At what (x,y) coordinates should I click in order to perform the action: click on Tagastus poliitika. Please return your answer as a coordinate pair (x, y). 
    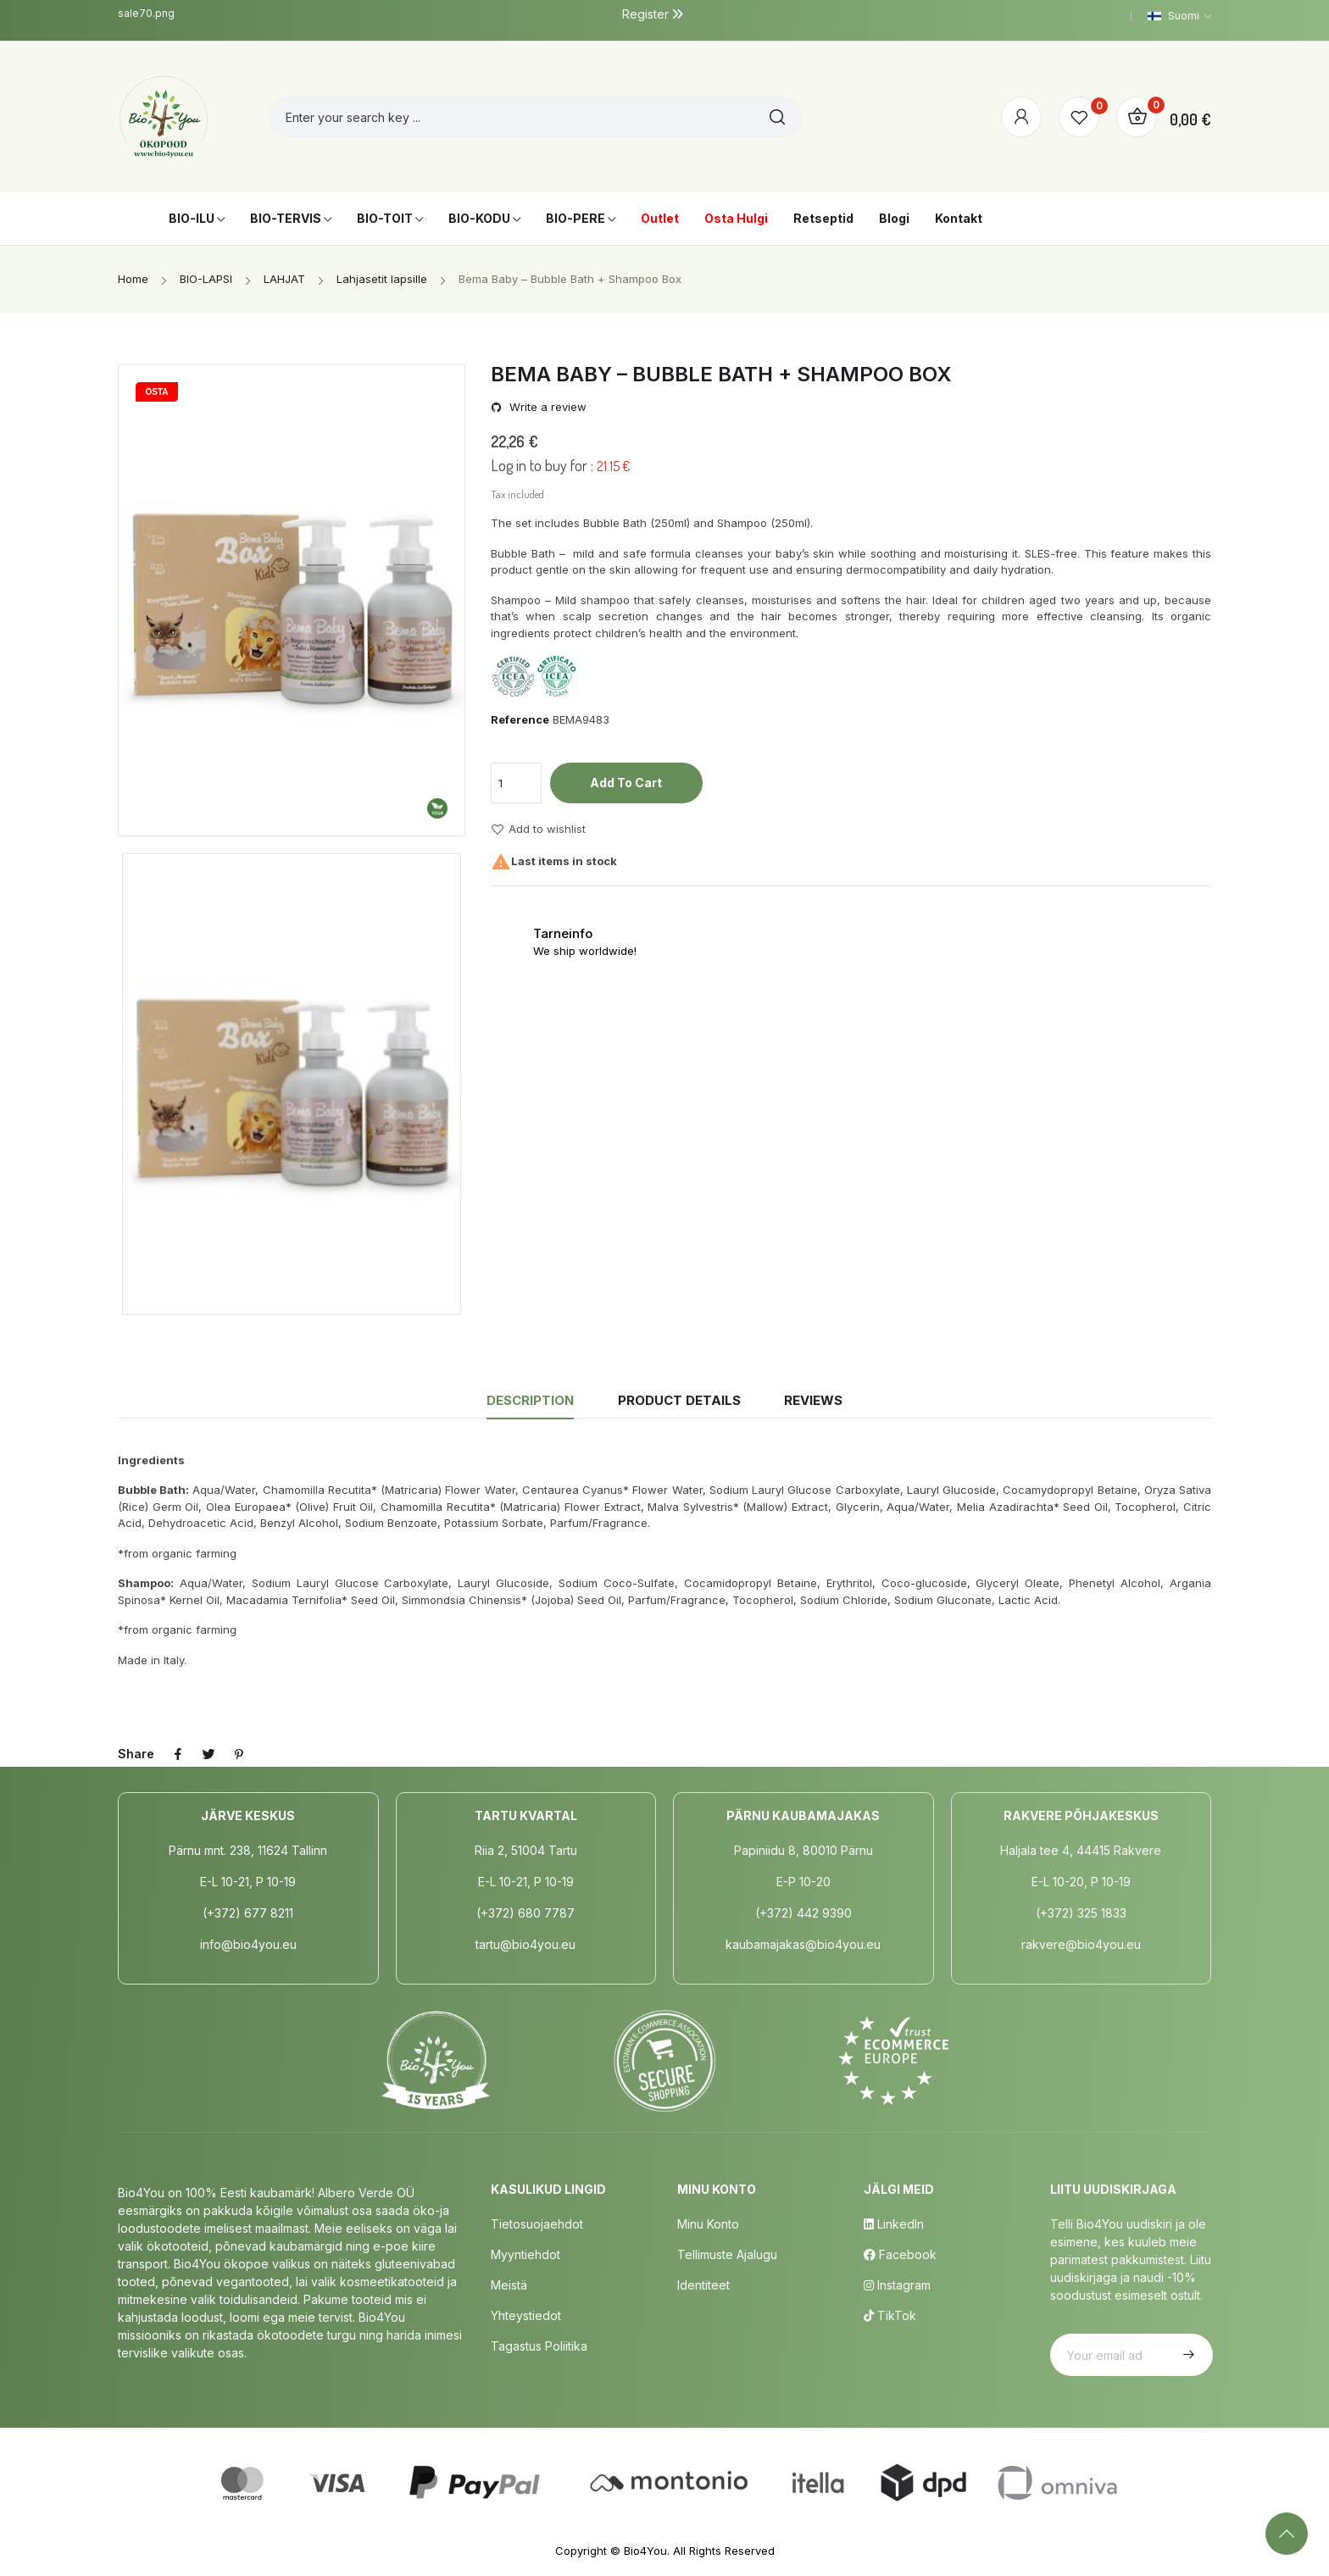
    Looking at the image, I should click on (539, 2346).